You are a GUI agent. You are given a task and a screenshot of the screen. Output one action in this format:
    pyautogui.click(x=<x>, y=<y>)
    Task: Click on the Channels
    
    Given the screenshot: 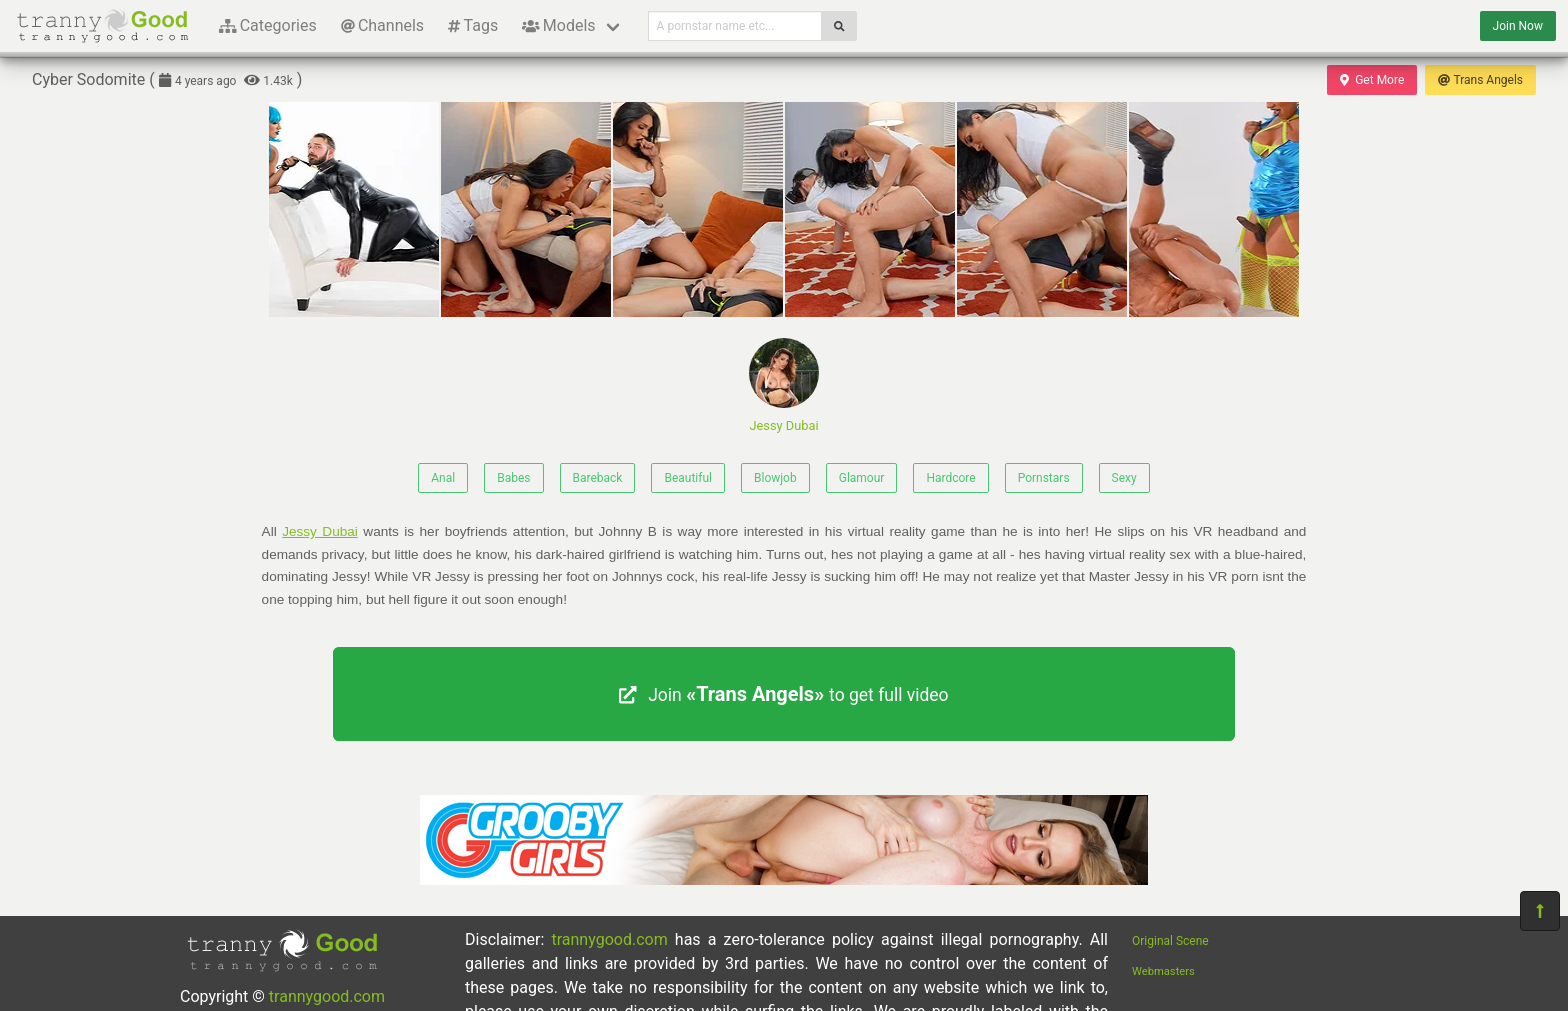 What is the action you would take?
    pyautogui.click(x=382, y=25)
    